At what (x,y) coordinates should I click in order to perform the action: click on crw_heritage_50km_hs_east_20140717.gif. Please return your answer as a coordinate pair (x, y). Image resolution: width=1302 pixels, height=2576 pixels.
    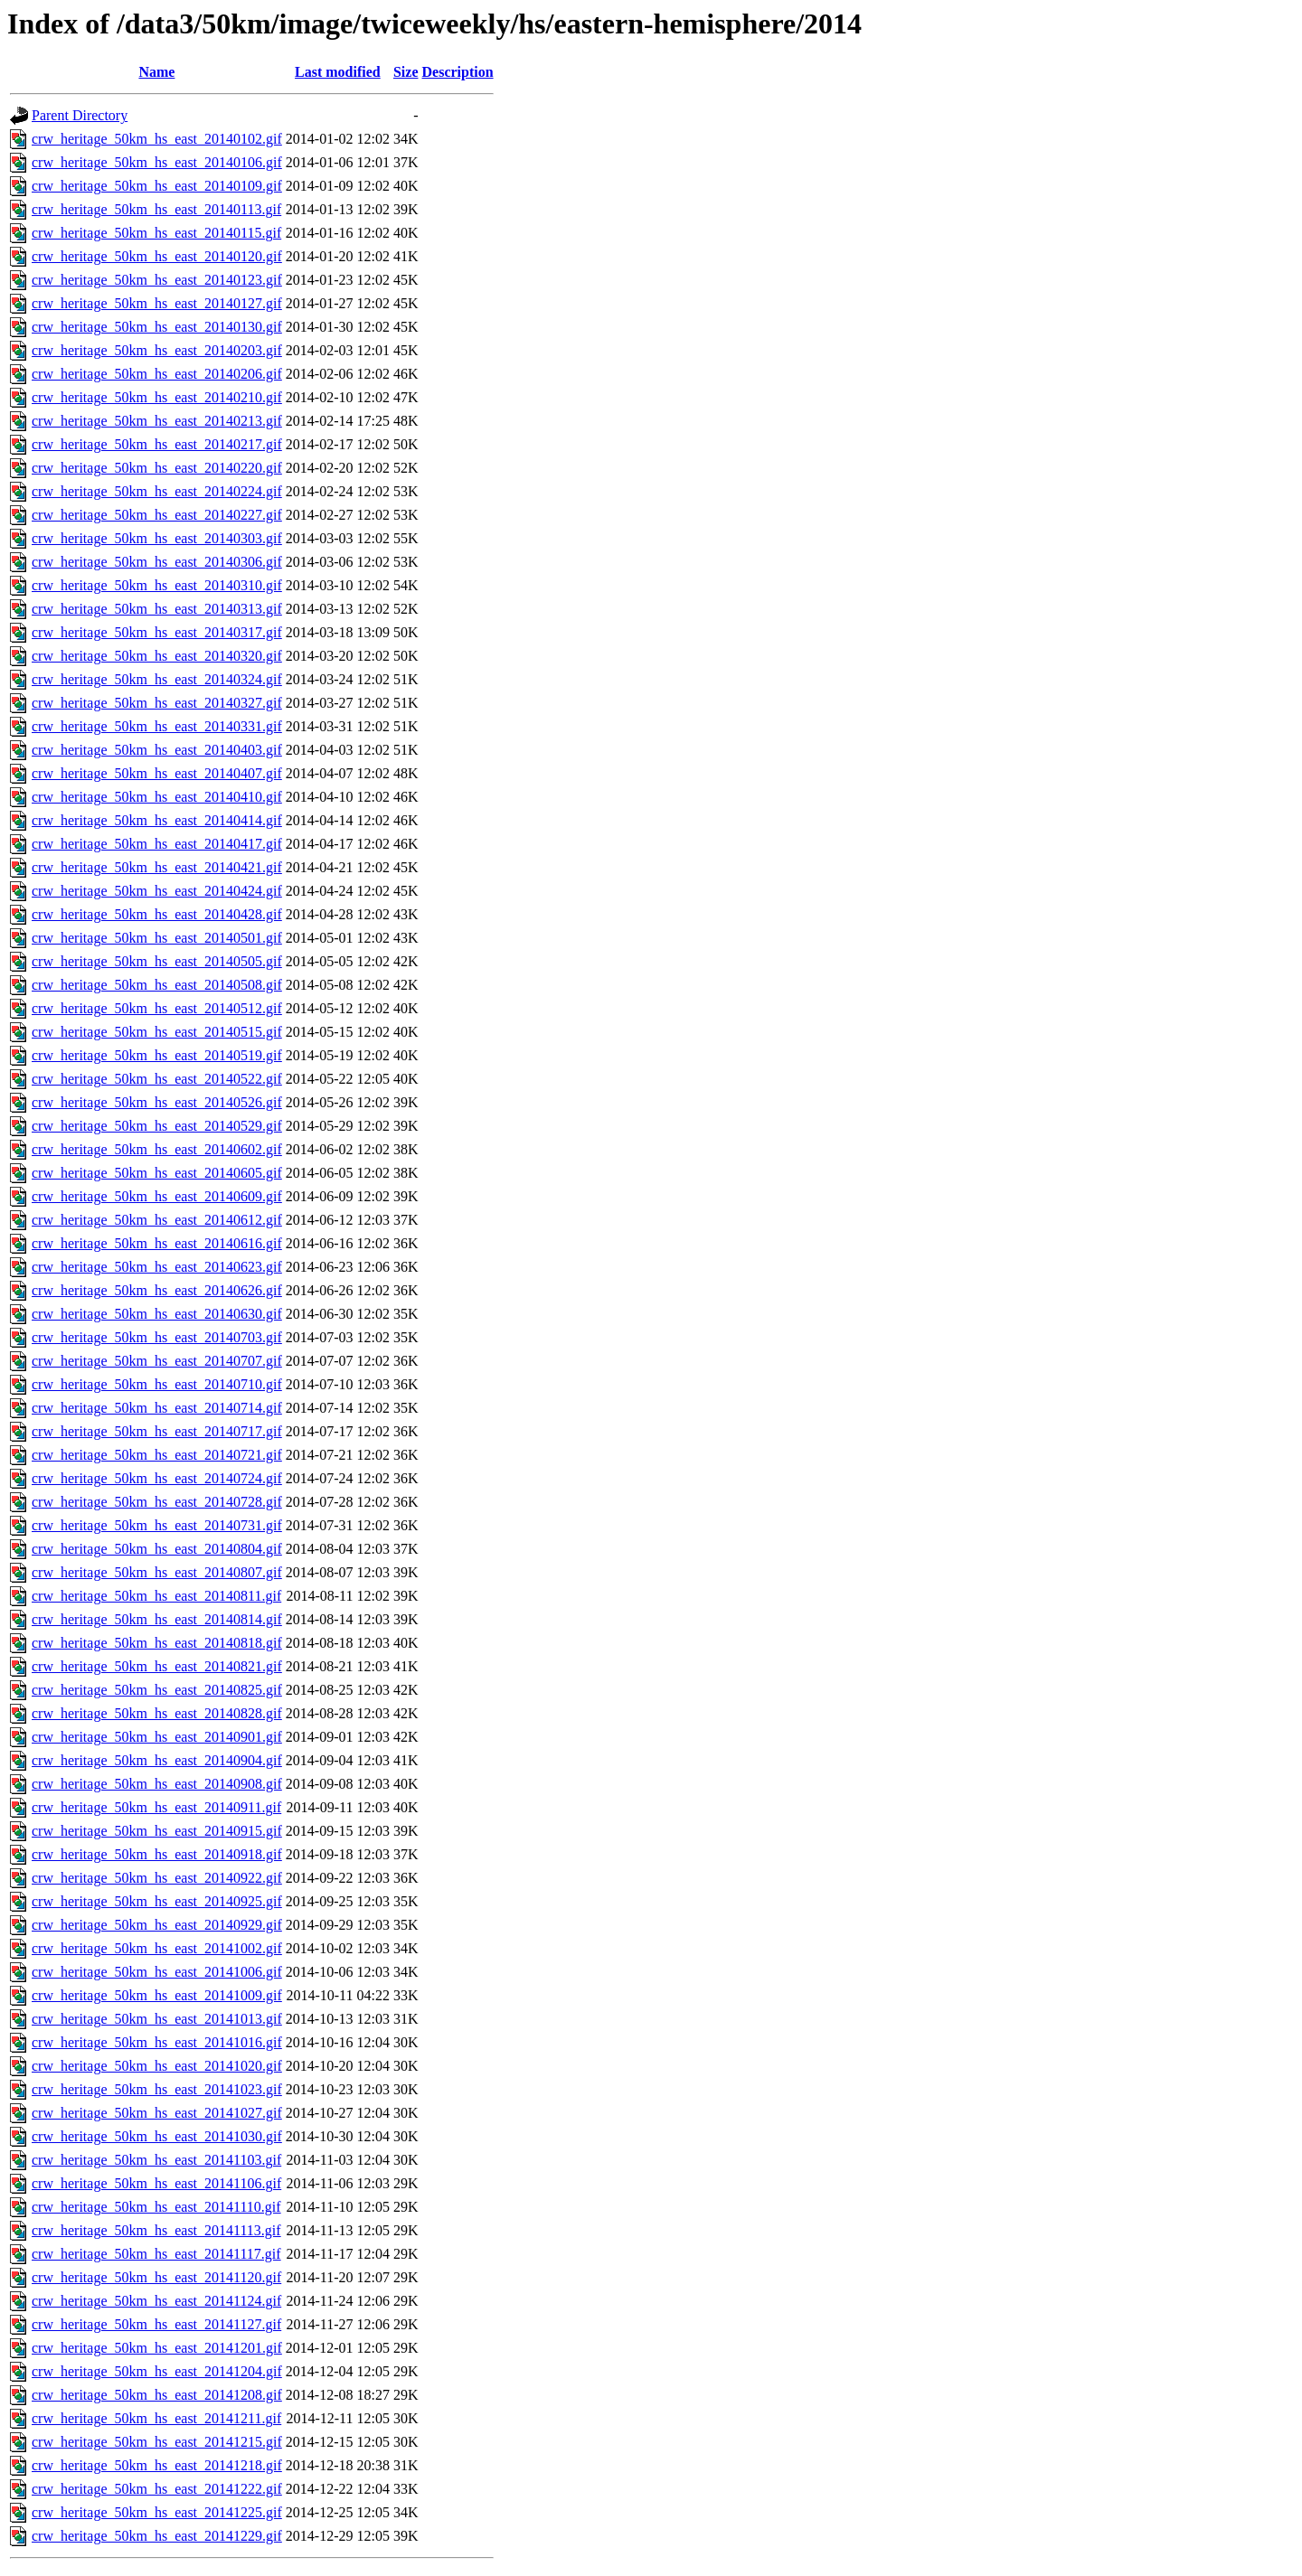
    Looking at the image, I should click on (157, 1431).